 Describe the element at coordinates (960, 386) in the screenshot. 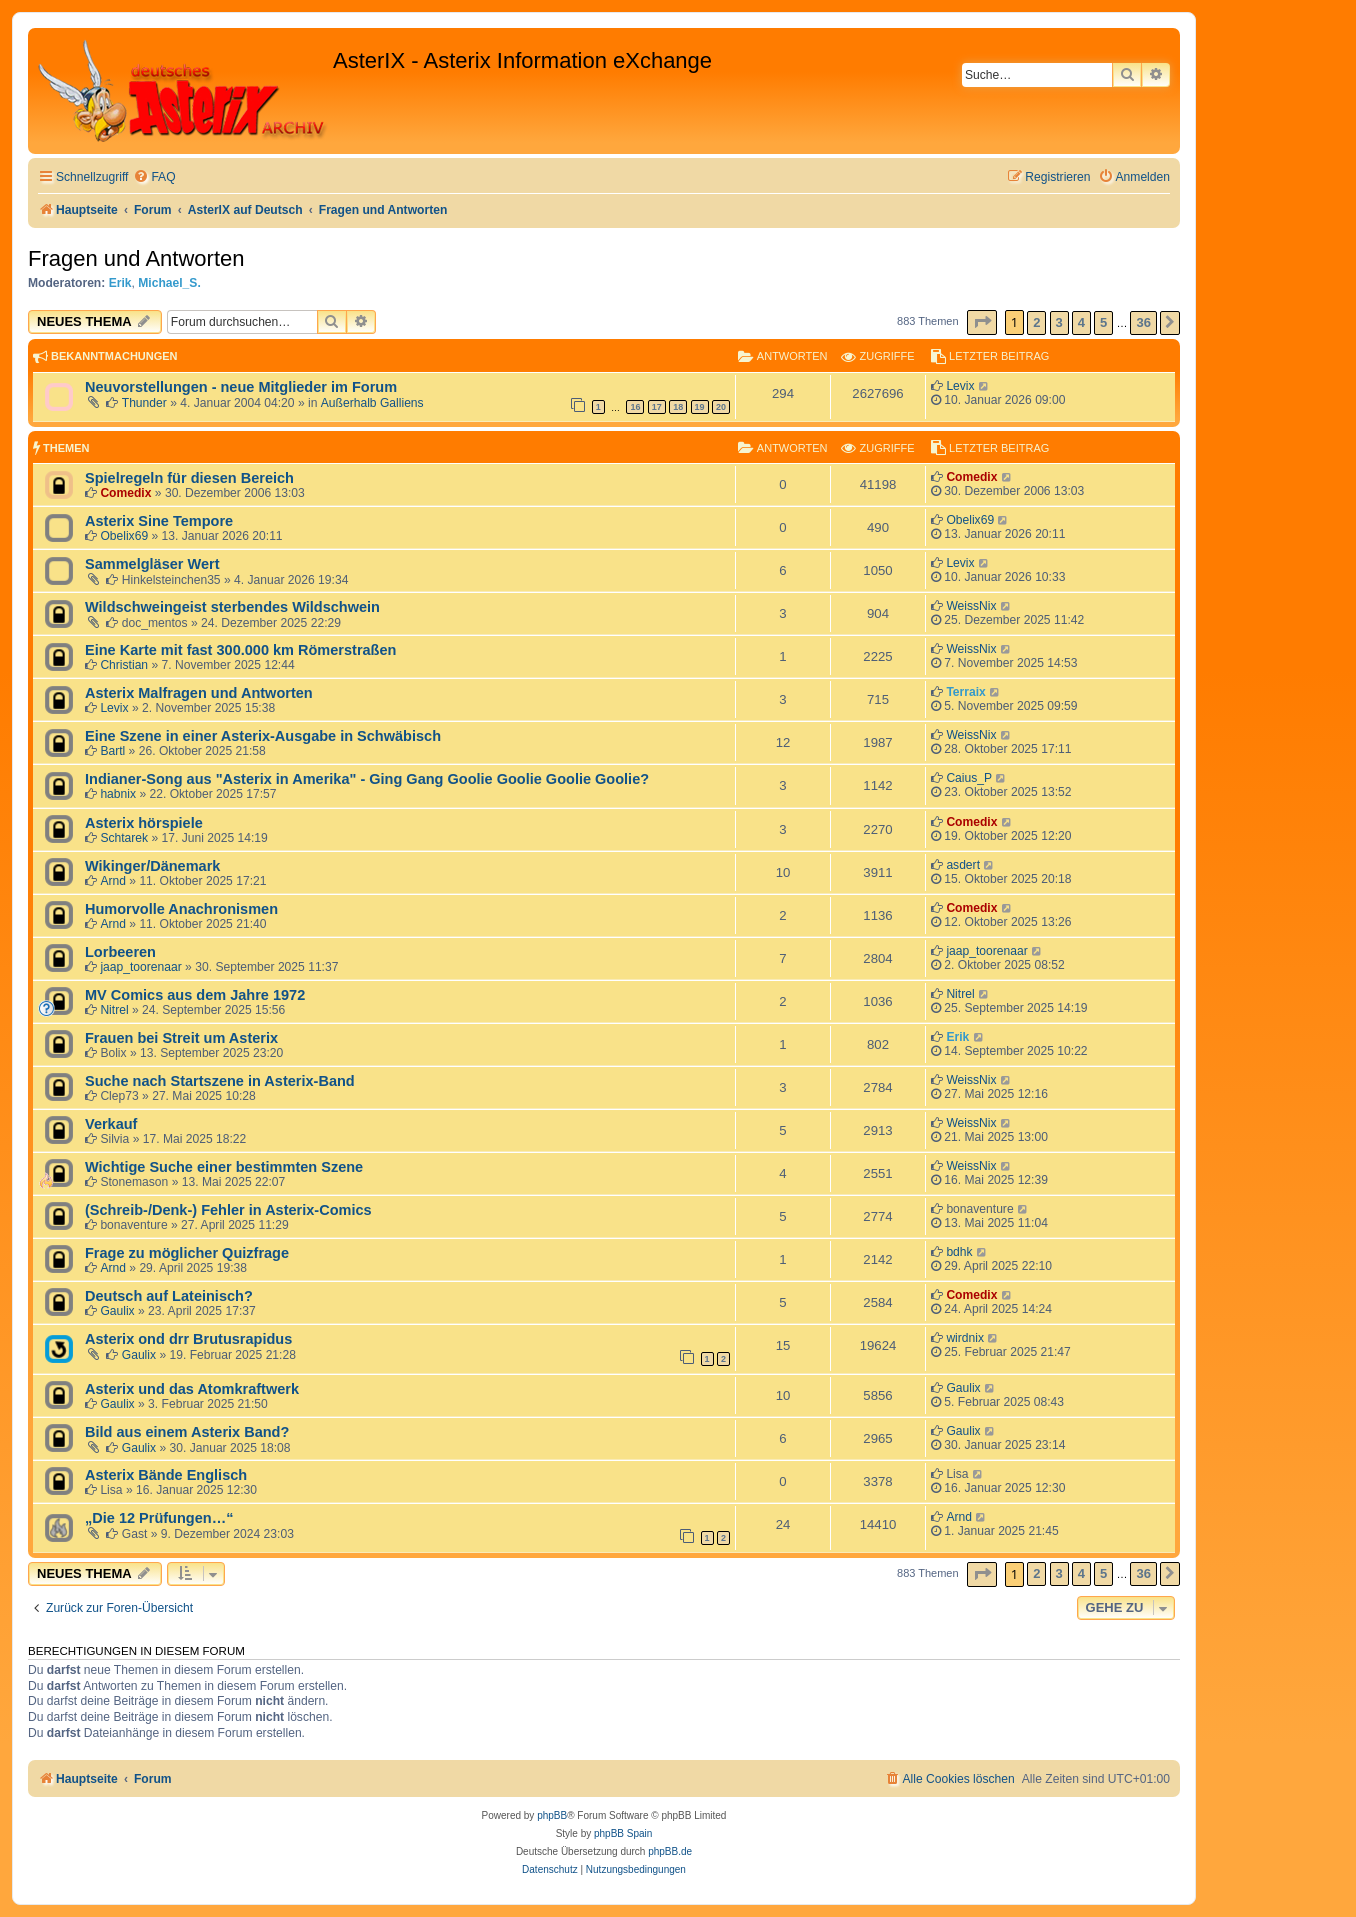

I see `Levix` at that location.